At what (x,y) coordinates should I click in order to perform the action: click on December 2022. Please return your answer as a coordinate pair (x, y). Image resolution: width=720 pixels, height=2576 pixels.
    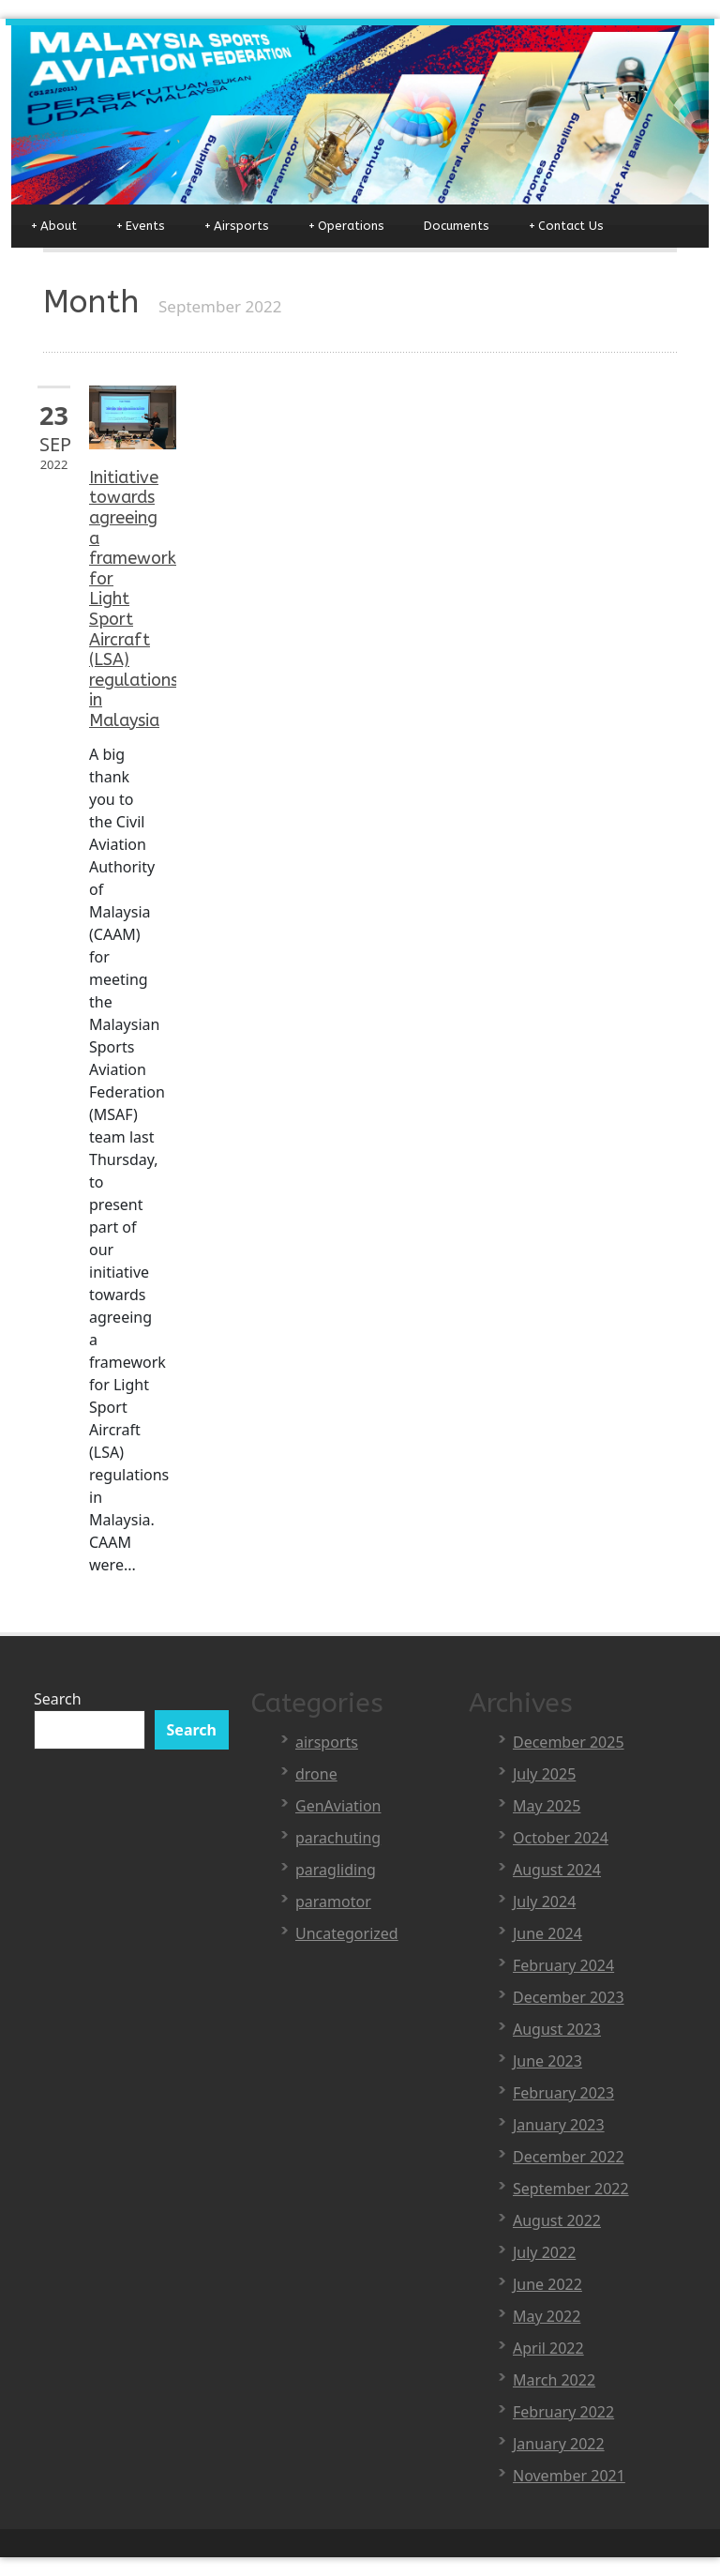
    Looking at the image, I should click on (568, 2156).